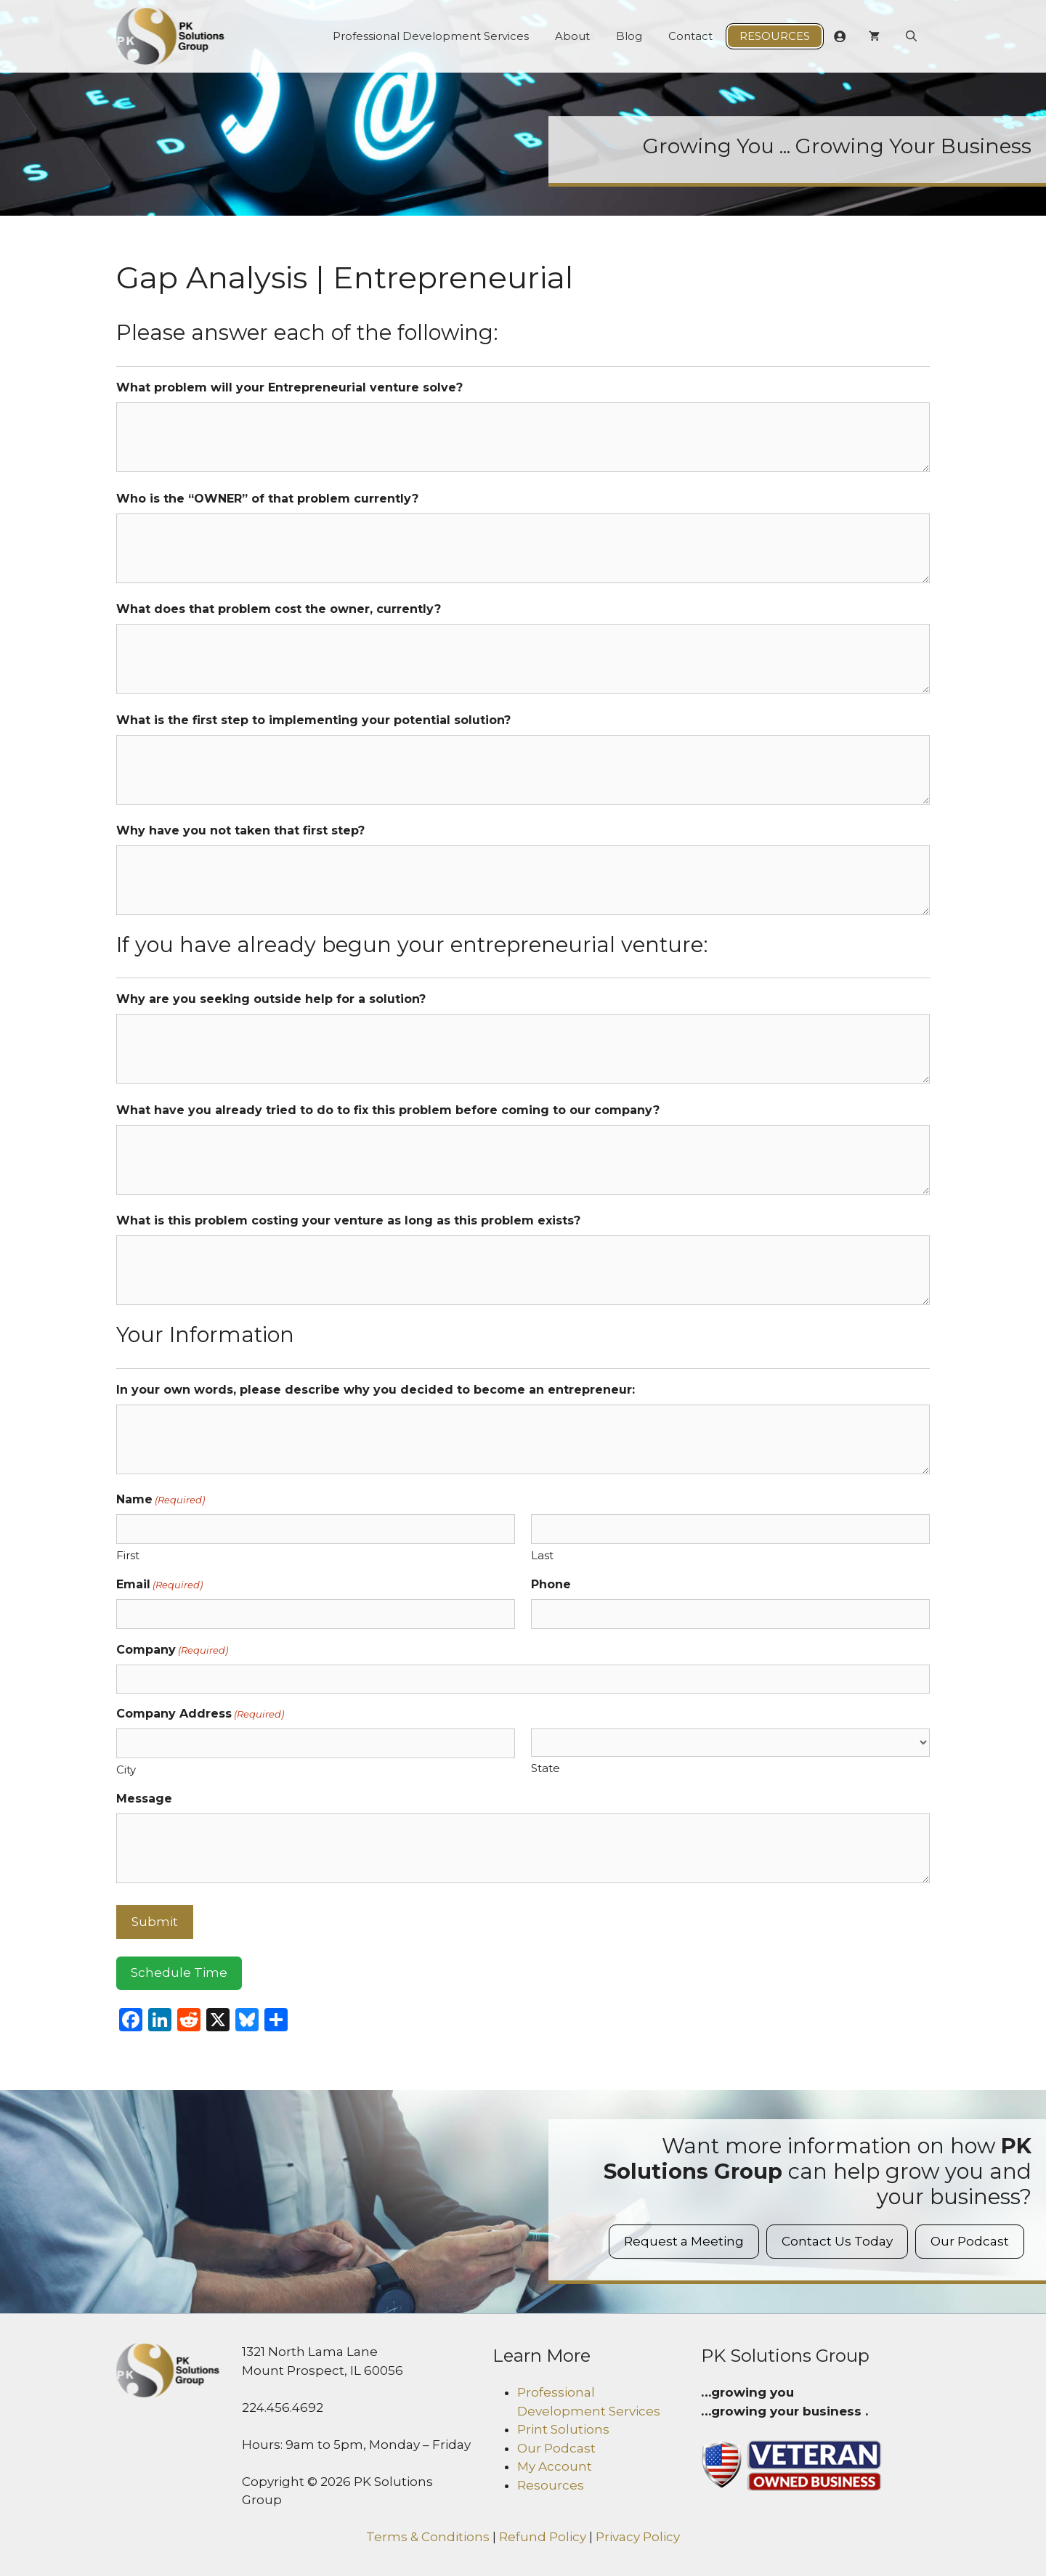  I want to click on My Account, so click(554, 2466).